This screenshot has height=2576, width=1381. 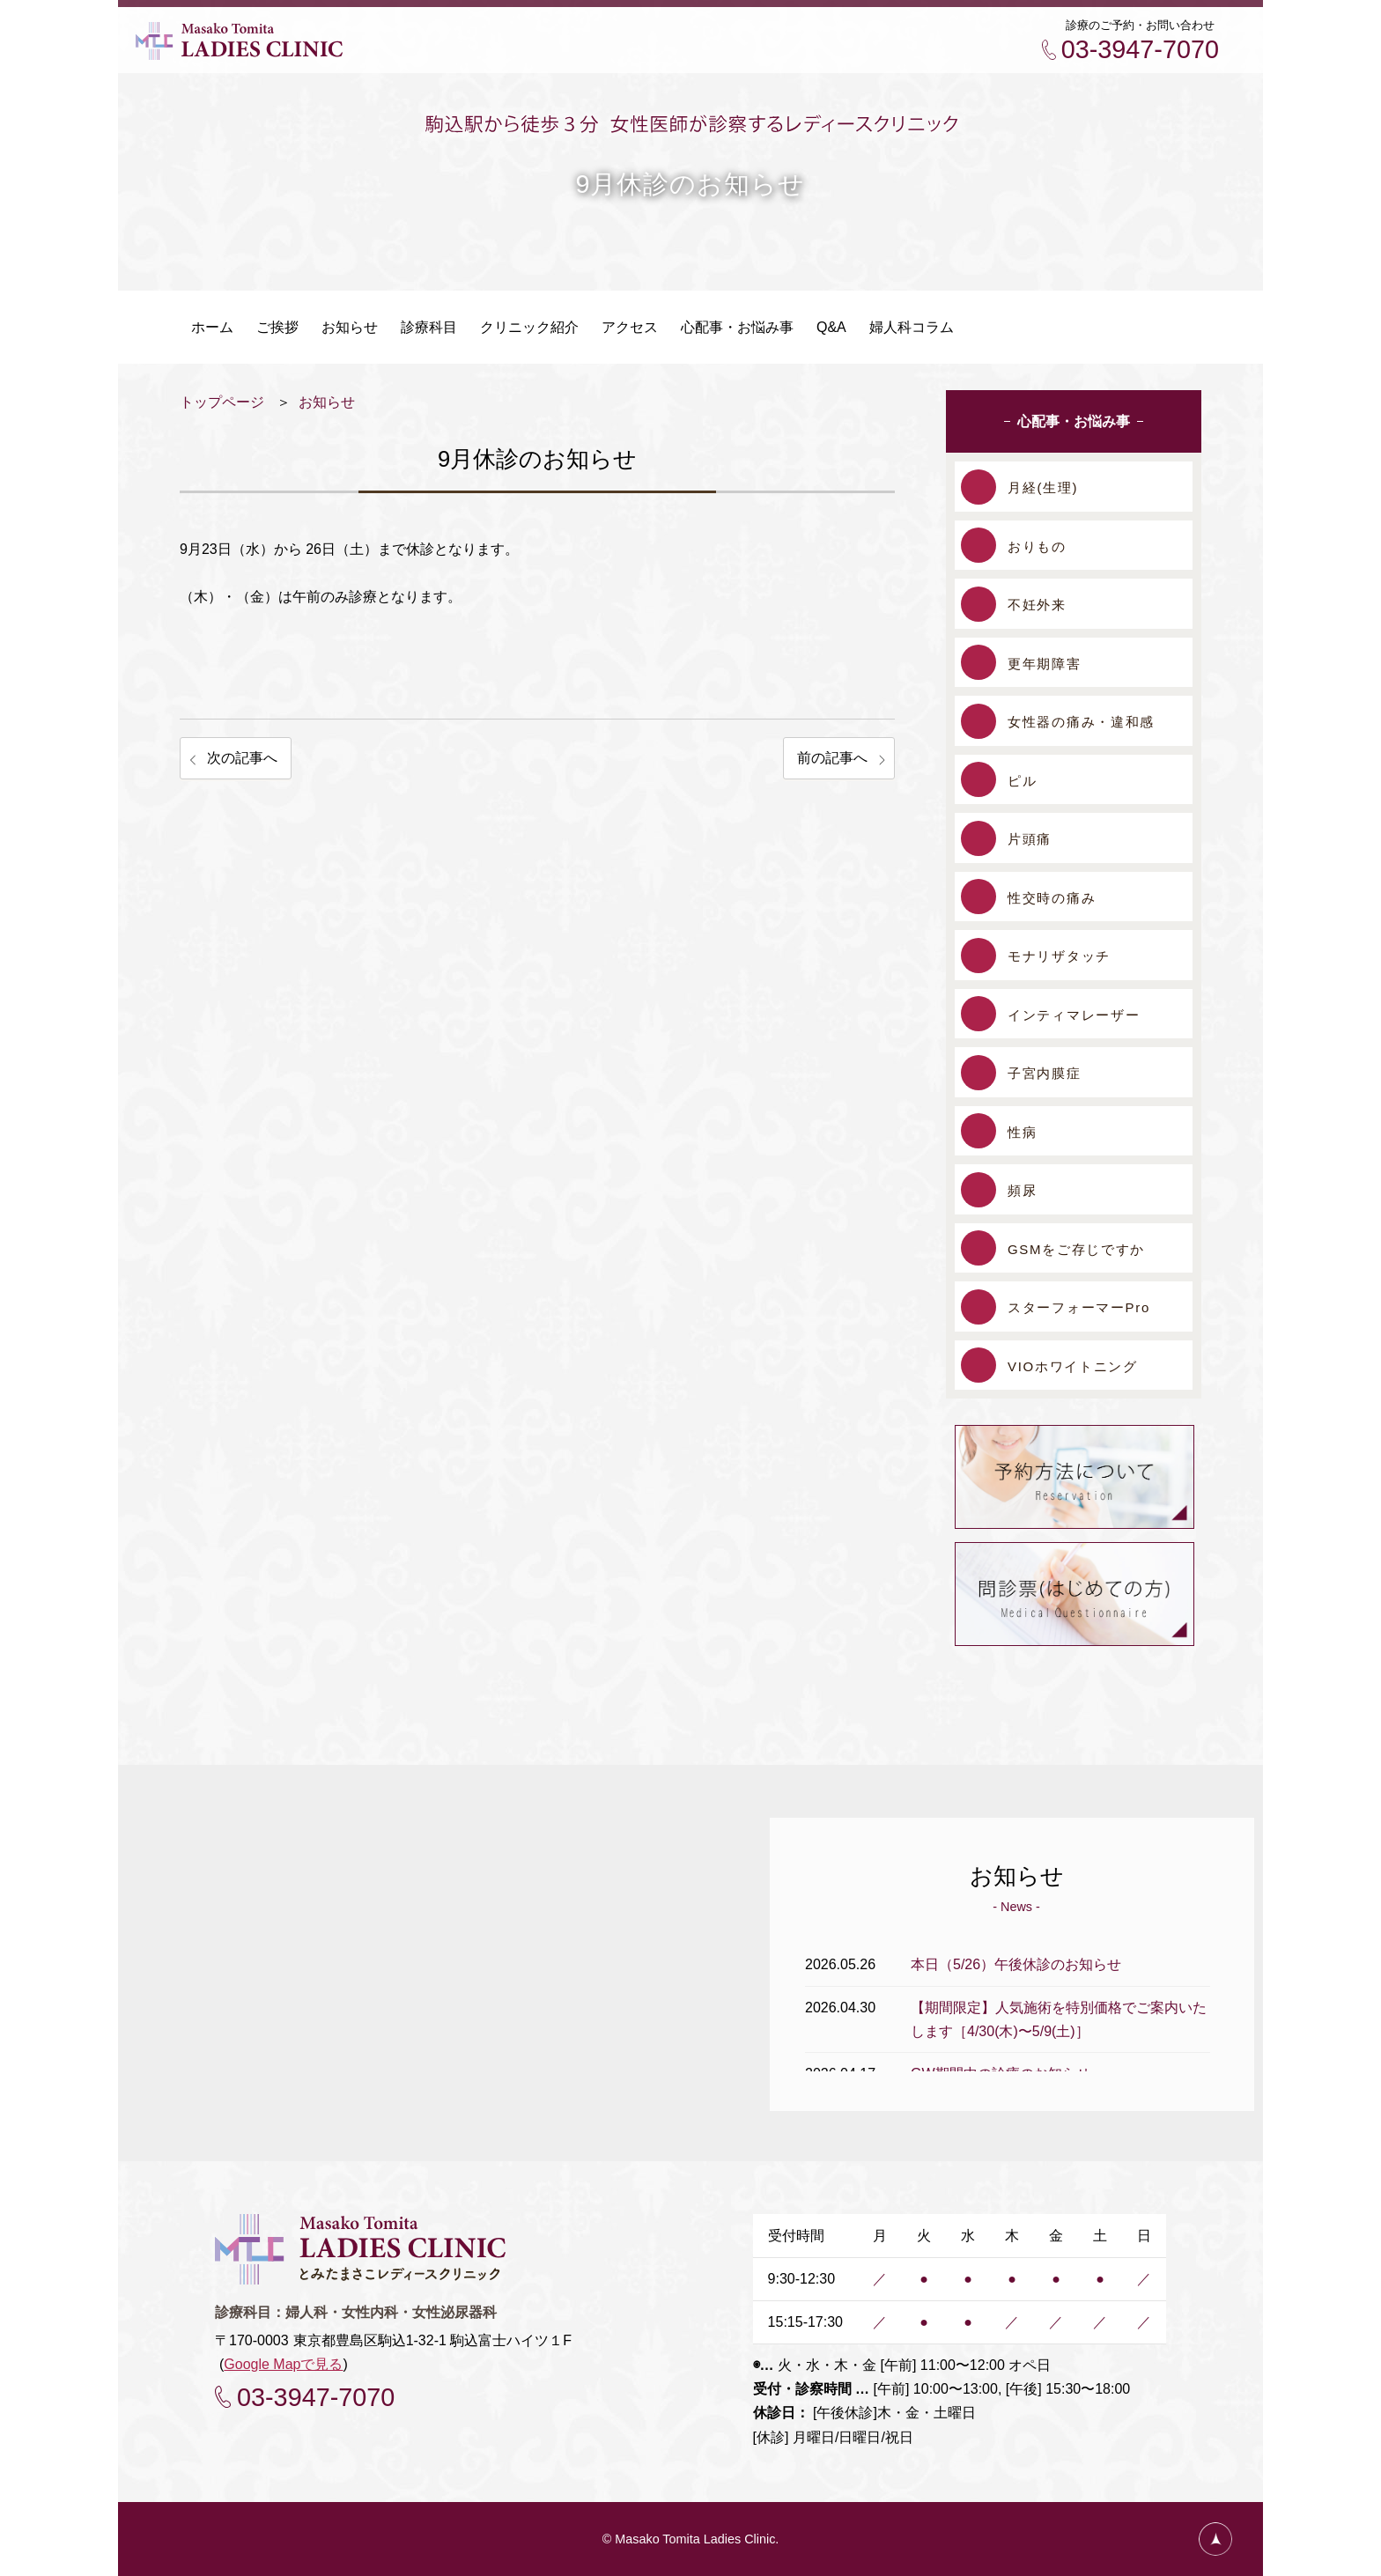 What do you see at coordinates (1022, 1190) in the screenshot?
I see `頻尿` at bounding box center [1022, 1190].